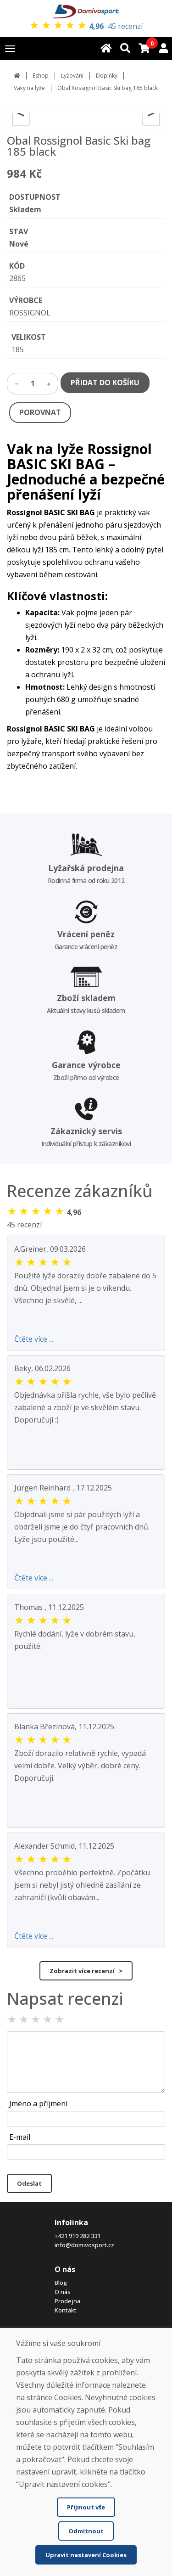  What do you see at coordinates (86, 2555) in the screenshot?
I see `Upravit nastavení Cookies` at bounding box center [86, 2555].